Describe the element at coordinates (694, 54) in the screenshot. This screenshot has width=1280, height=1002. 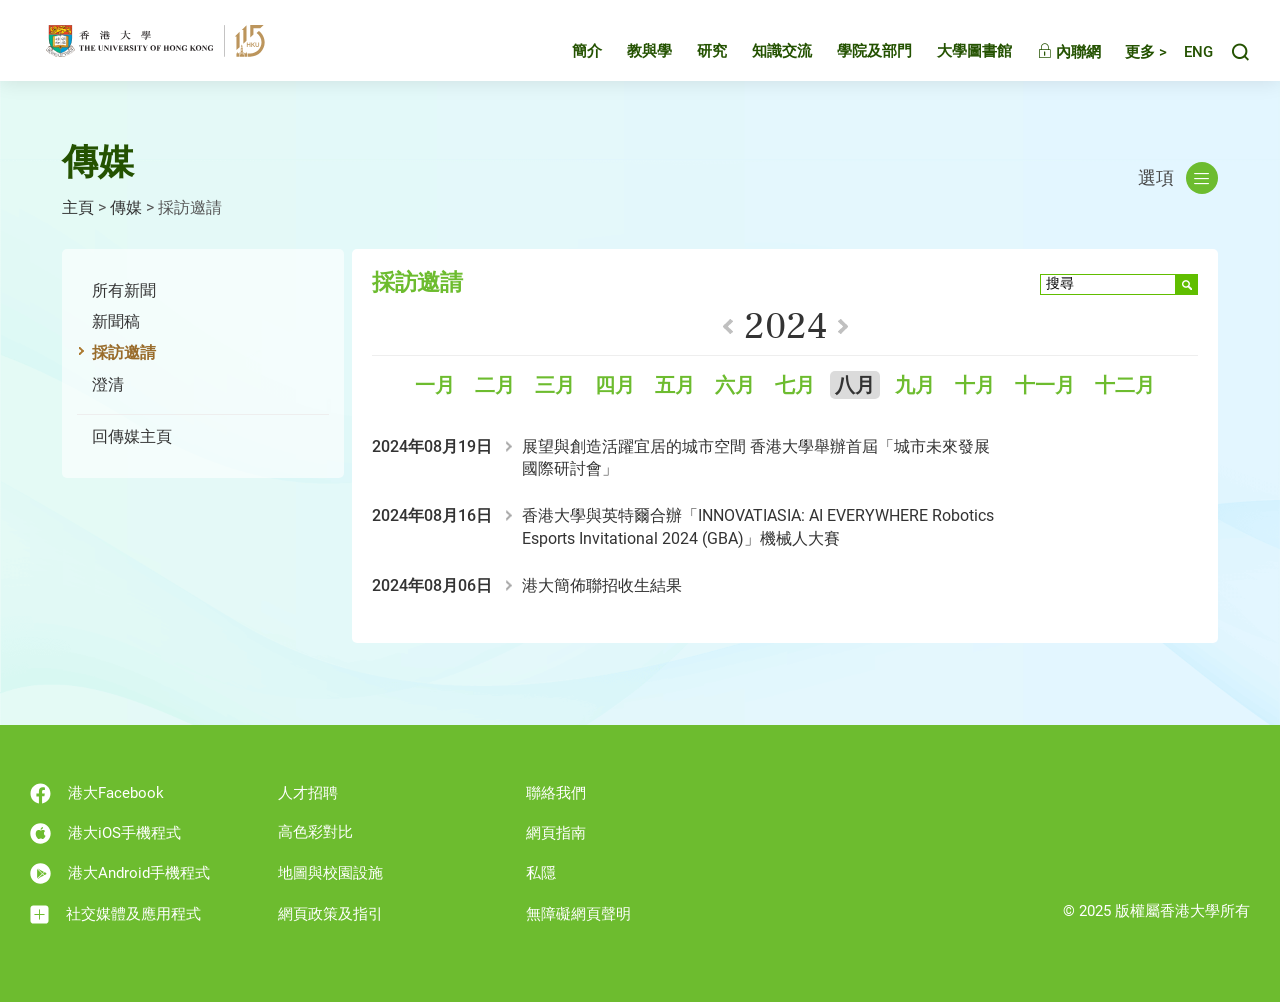
I see `研究` at that location.